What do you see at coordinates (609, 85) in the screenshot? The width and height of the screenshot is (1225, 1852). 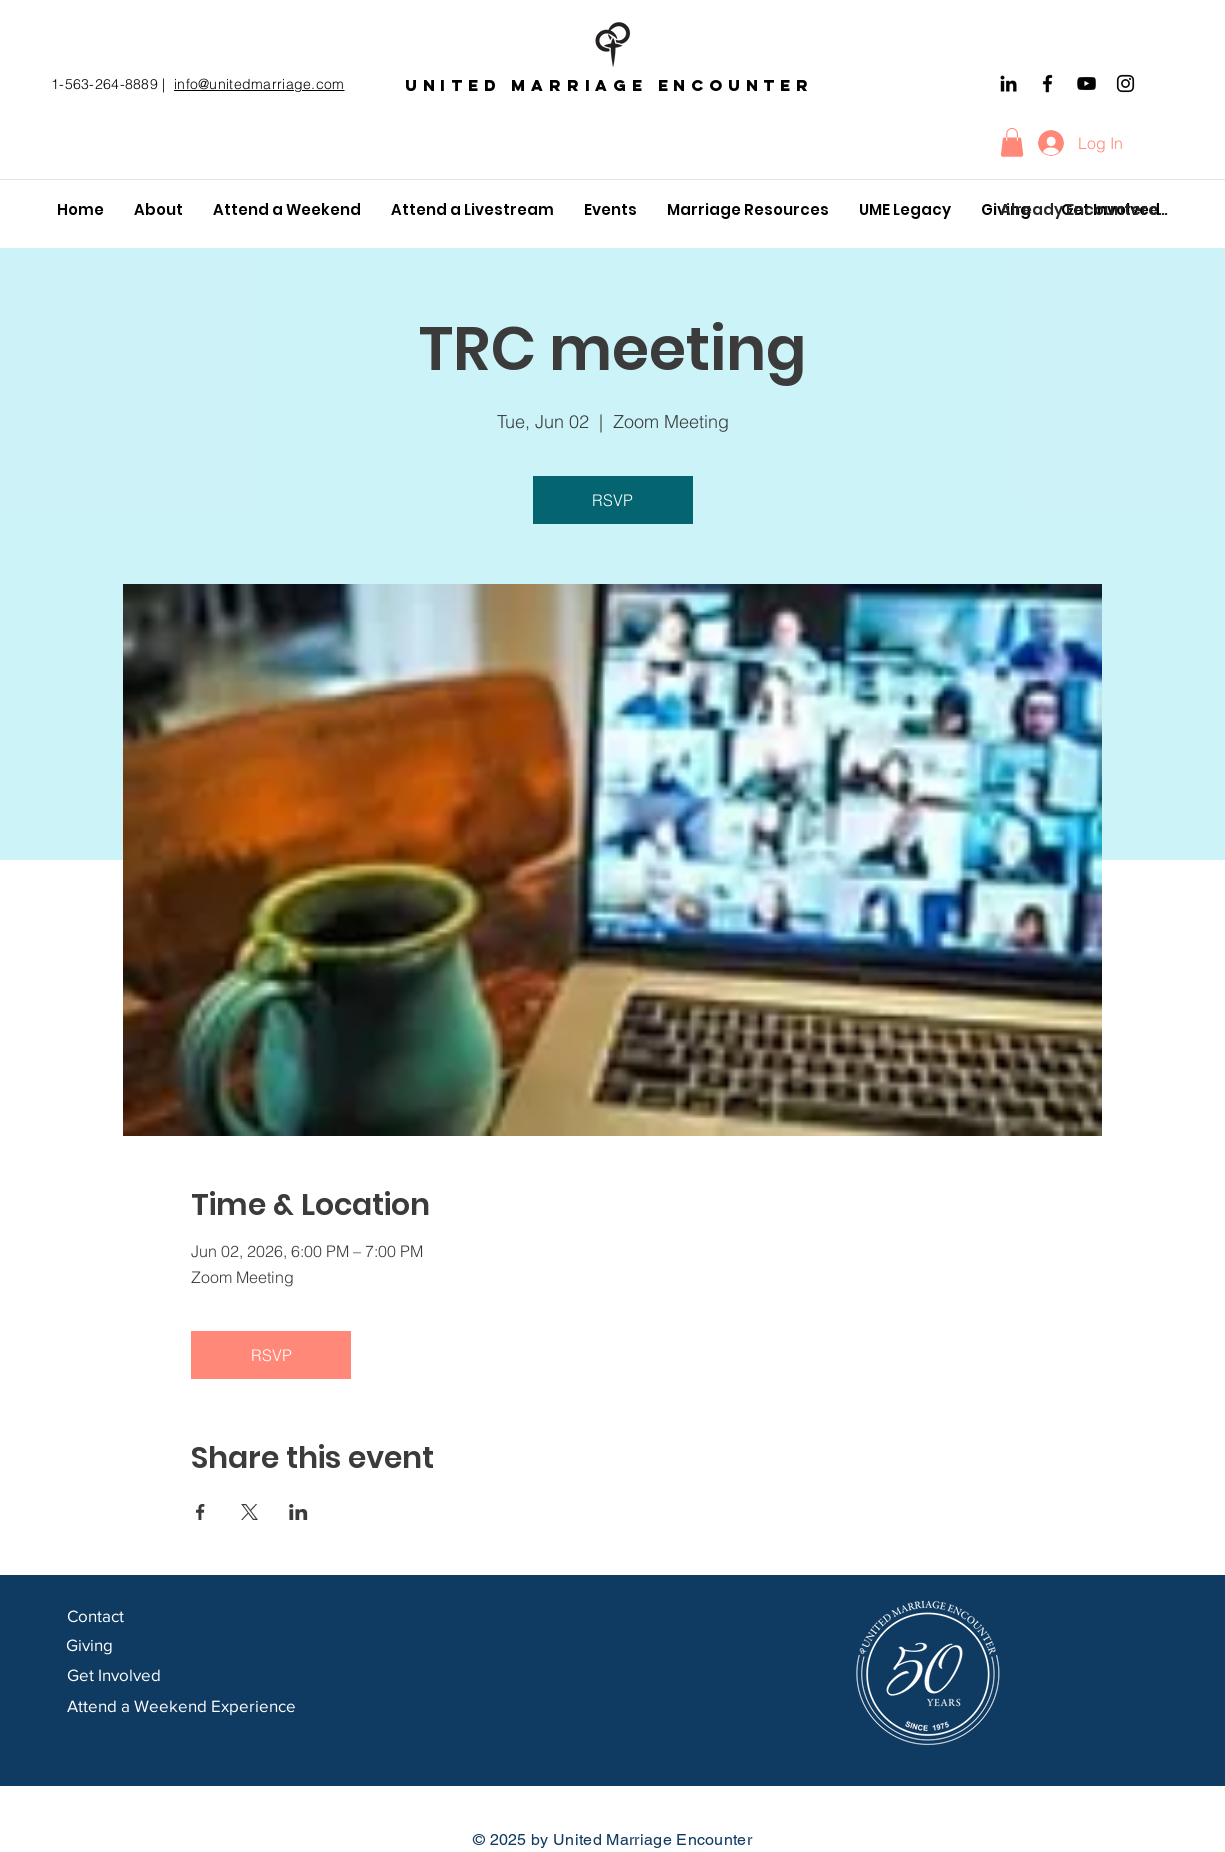 I see `United marriage encounter` at bounding box center [609, 85].